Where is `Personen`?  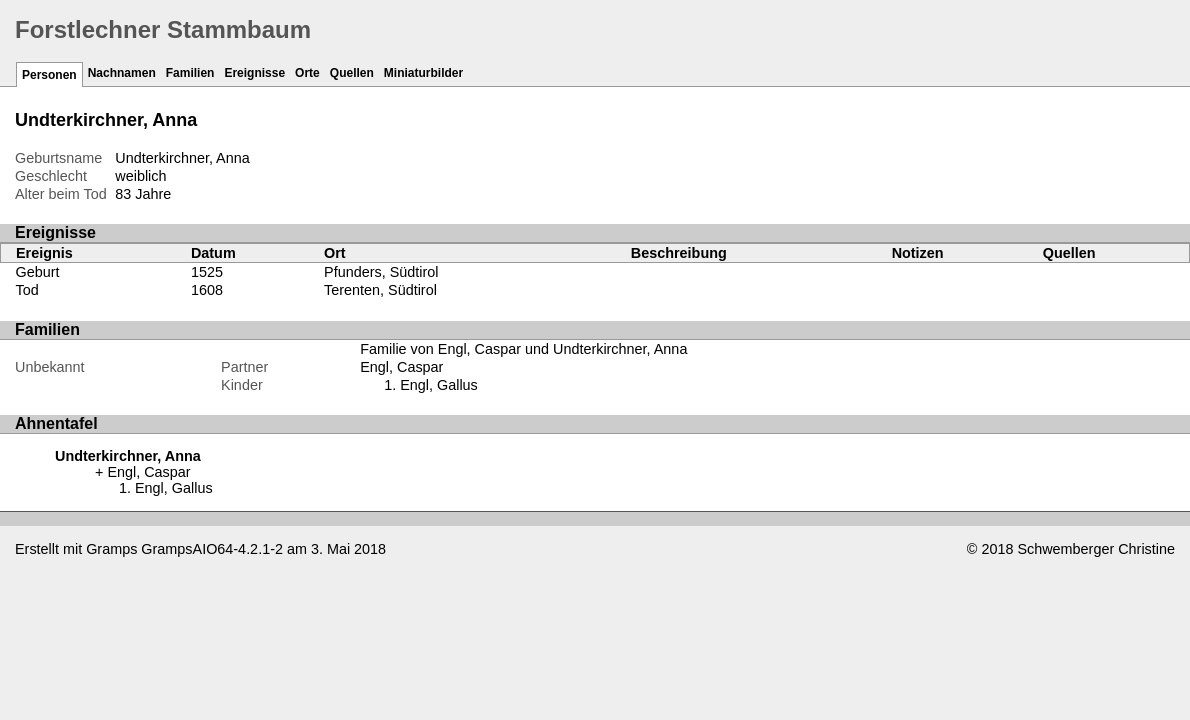
Personen is located at coordinates (49, 75).